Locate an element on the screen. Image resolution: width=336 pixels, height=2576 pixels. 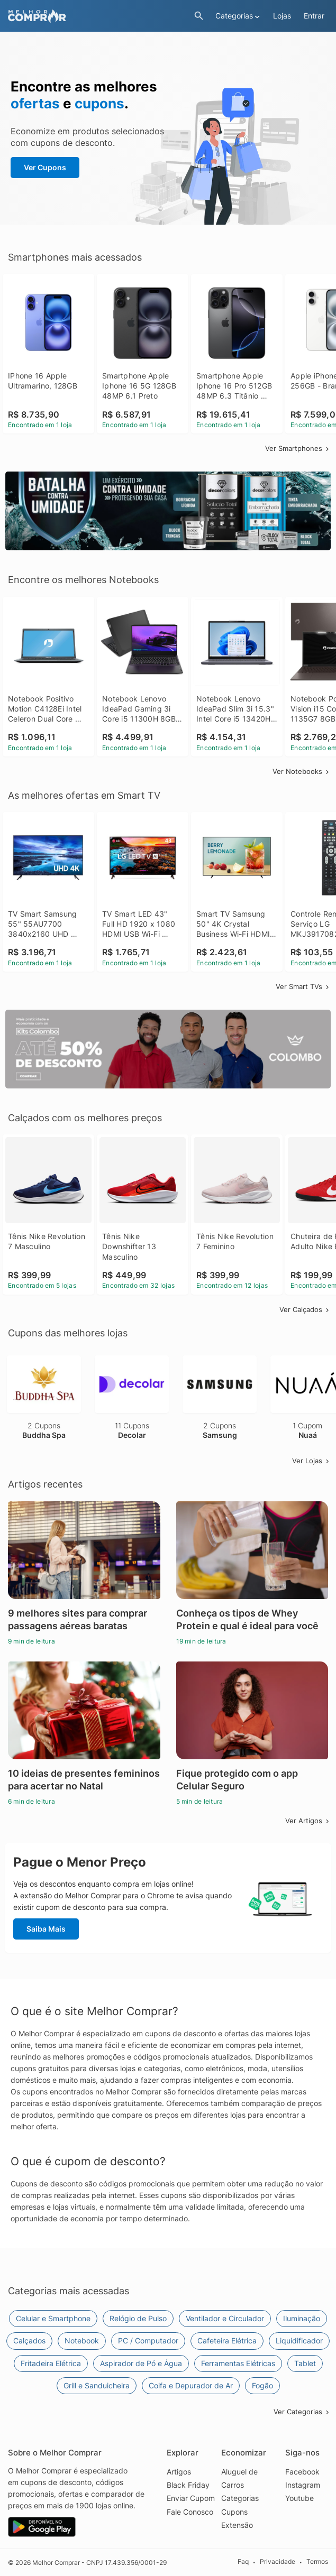
Ventilador e Circulador is located at coordinates (225, 2318).